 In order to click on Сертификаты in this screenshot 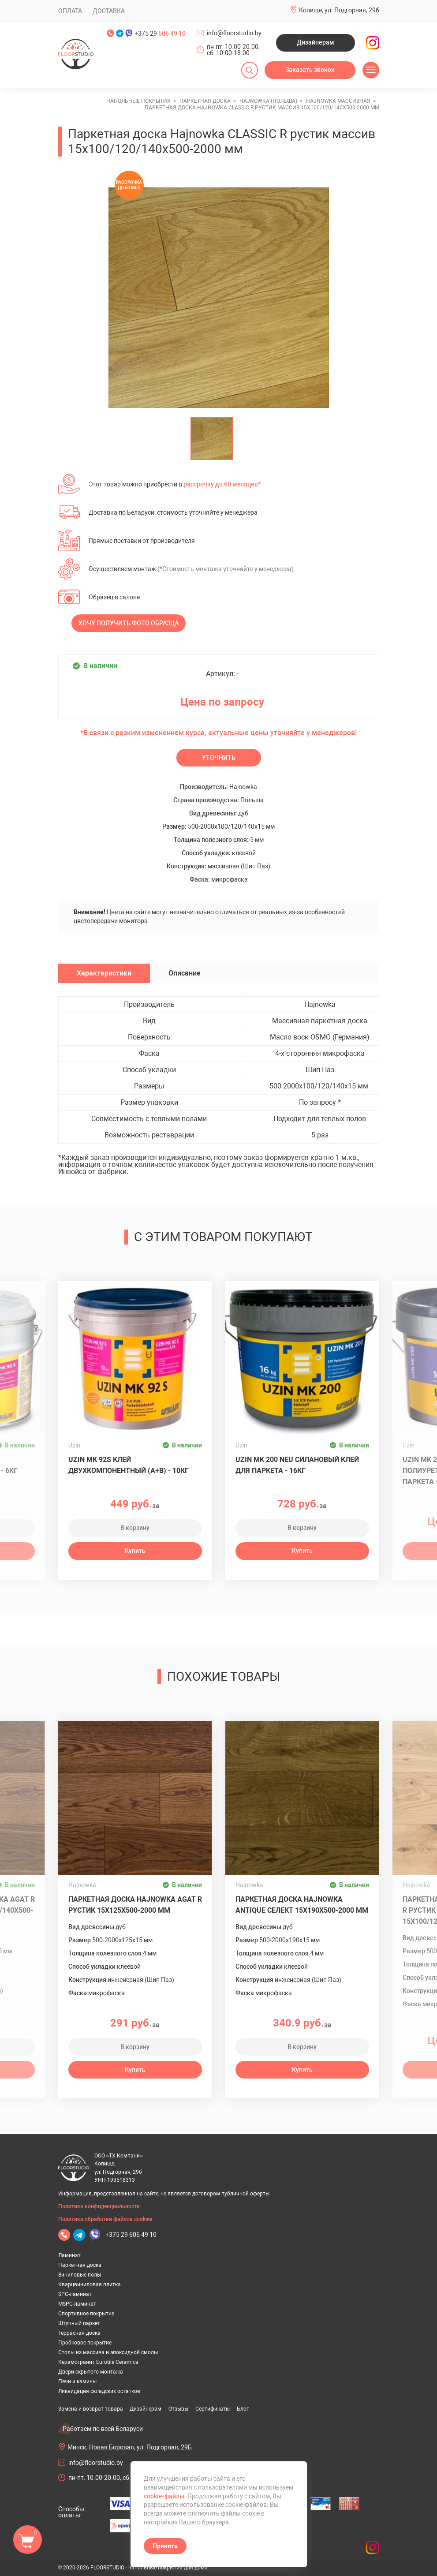, I will do `click(212, 2409)`.